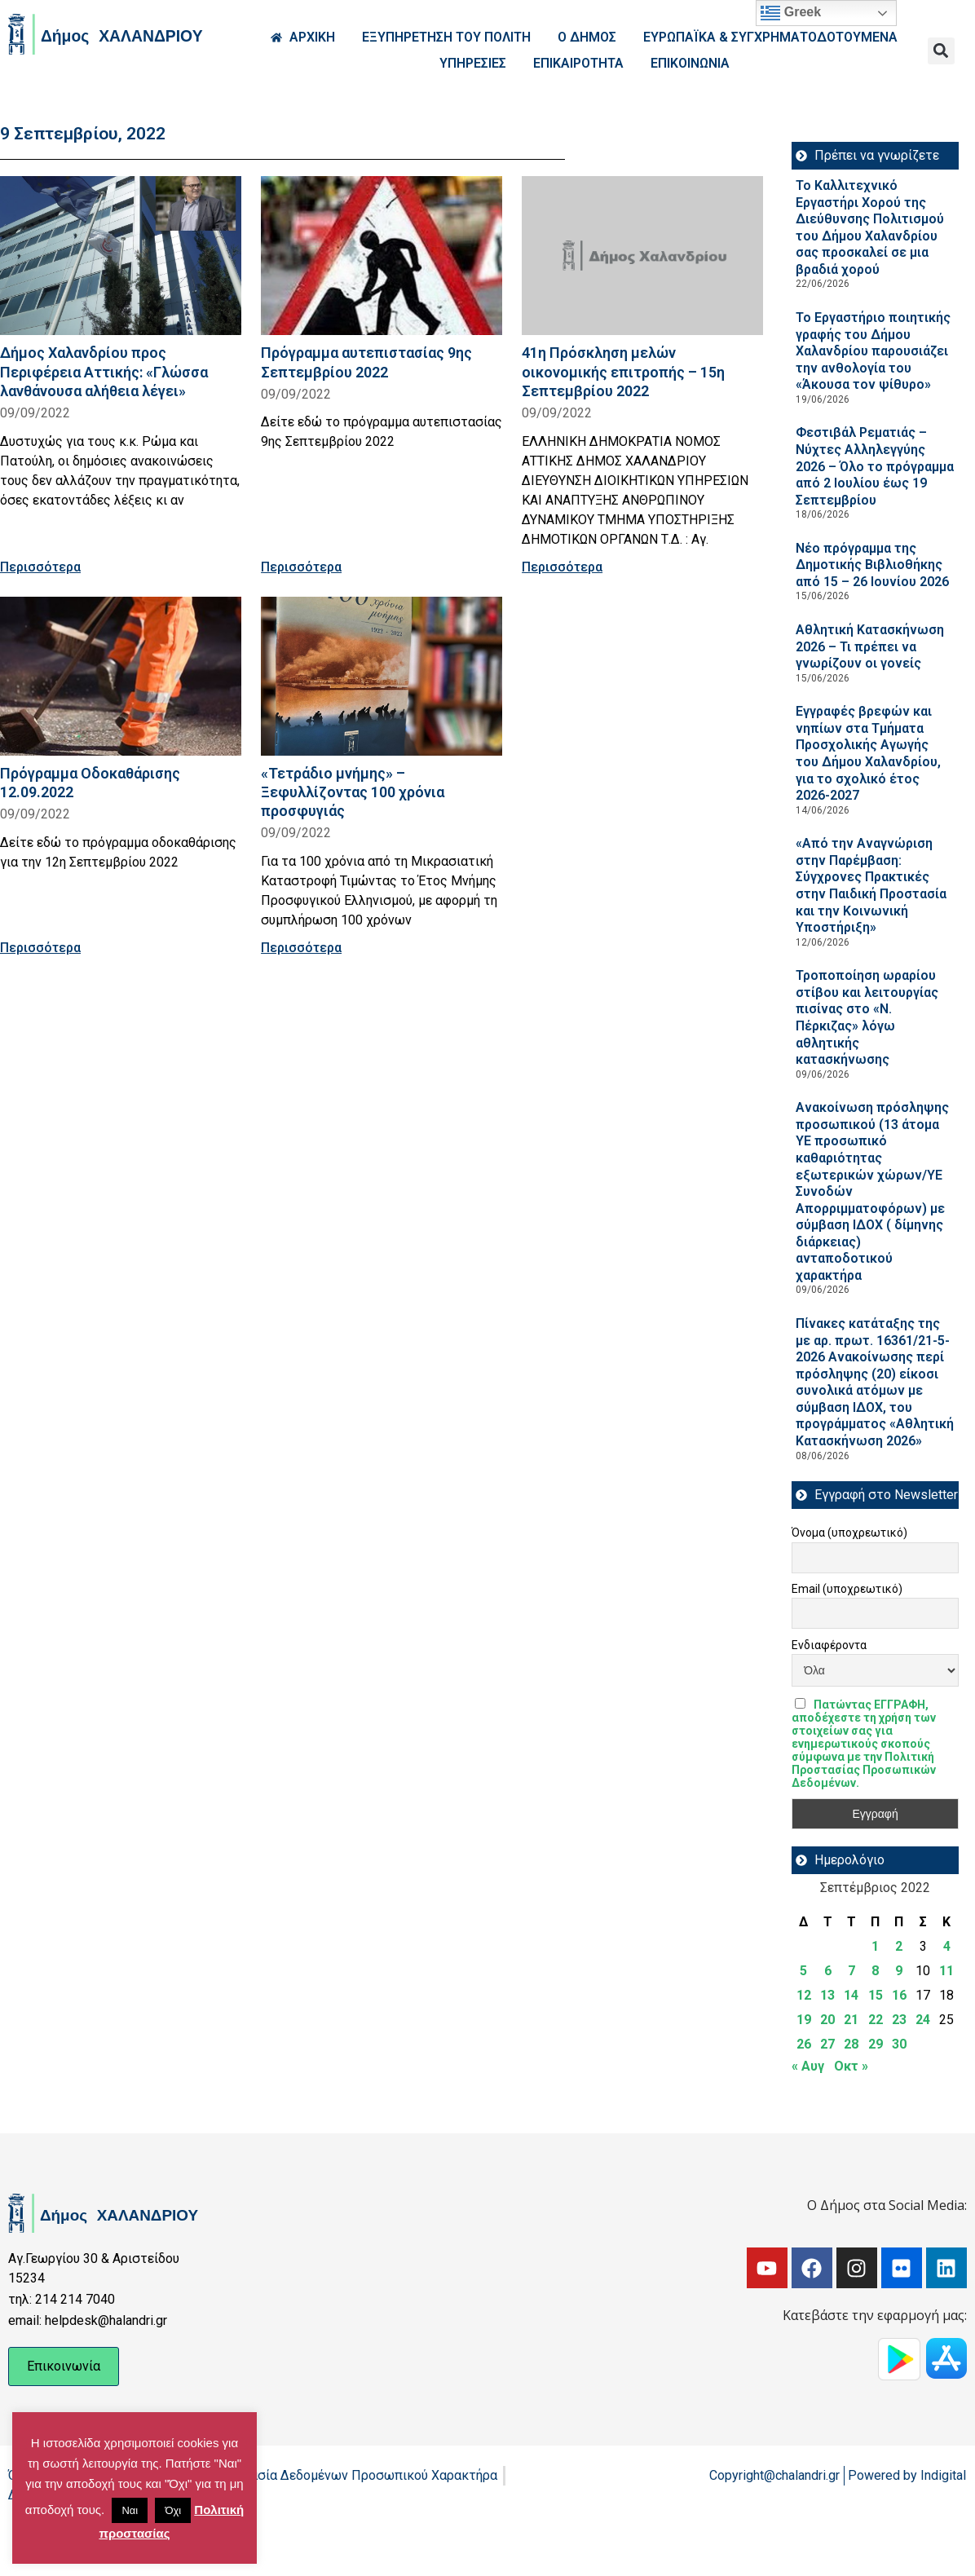 Image resolution: width=975 pixels, height=2576 pixels. I want to click on Περισσότερα [Read more about Πρόγραμμα Οδοκαθάρισης 12.09.2022], so click(40, 947).